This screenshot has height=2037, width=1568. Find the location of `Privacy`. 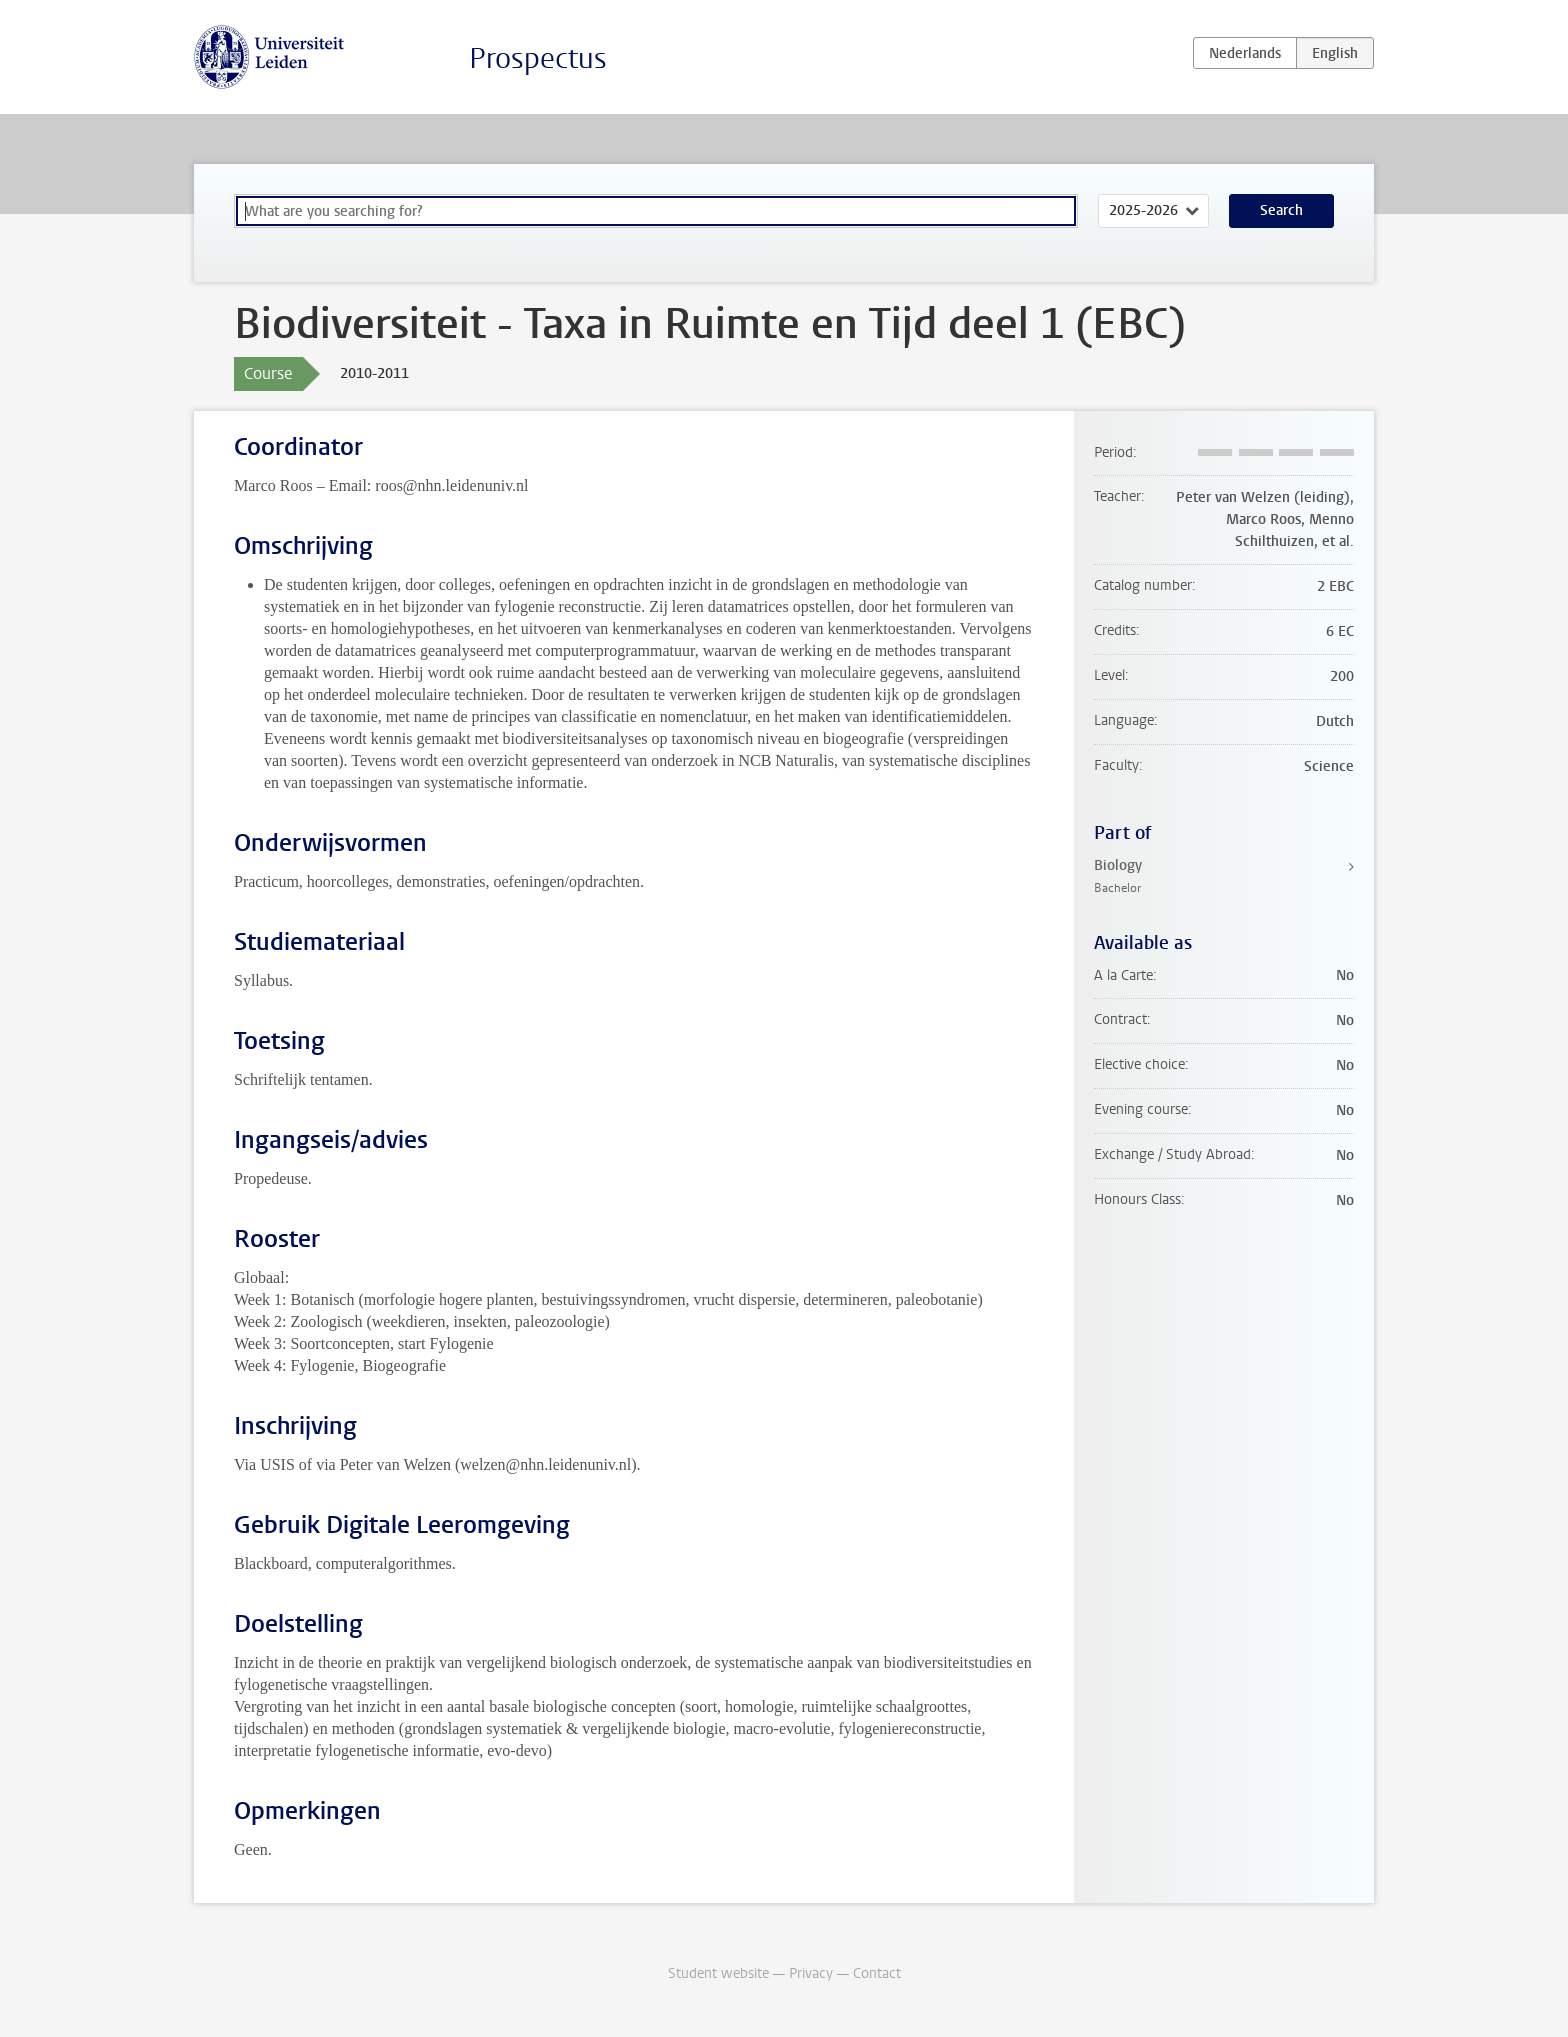

Privacy is located at coordinates (811, 1973).